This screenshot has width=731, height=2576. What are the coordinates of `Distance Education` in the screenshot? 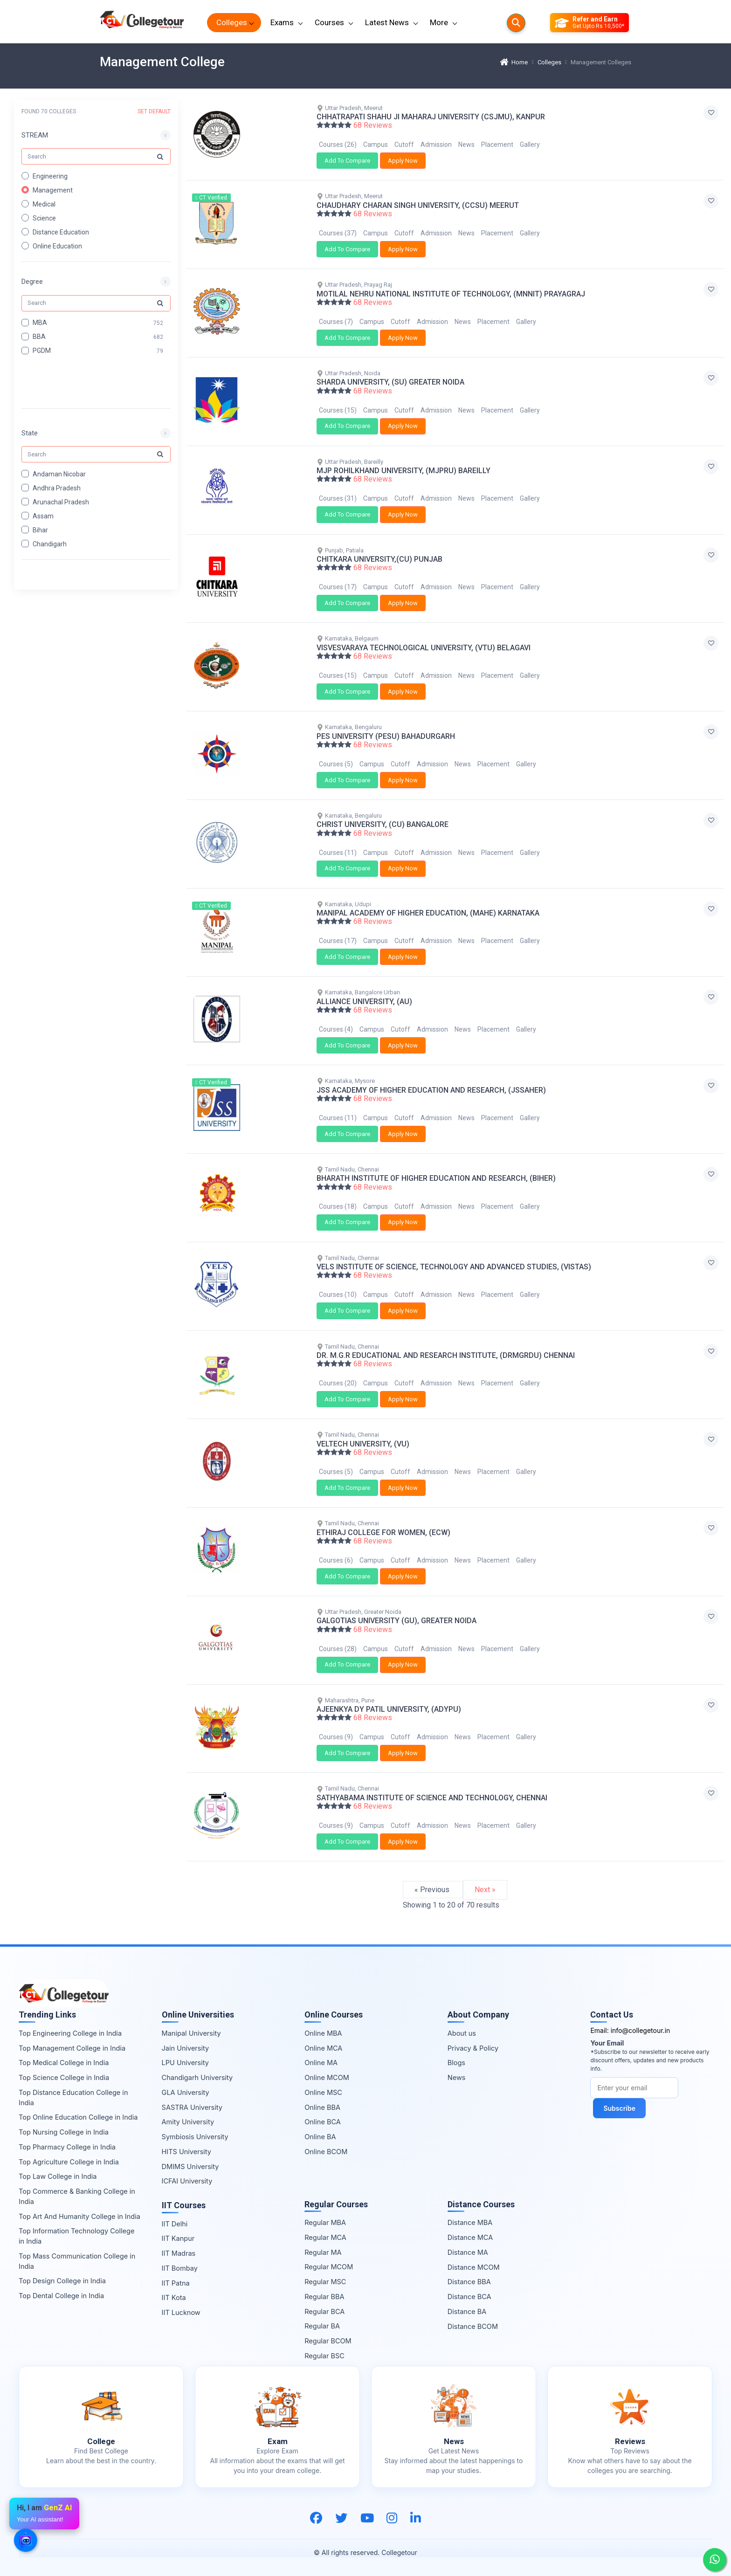 It's located at (61, 231).